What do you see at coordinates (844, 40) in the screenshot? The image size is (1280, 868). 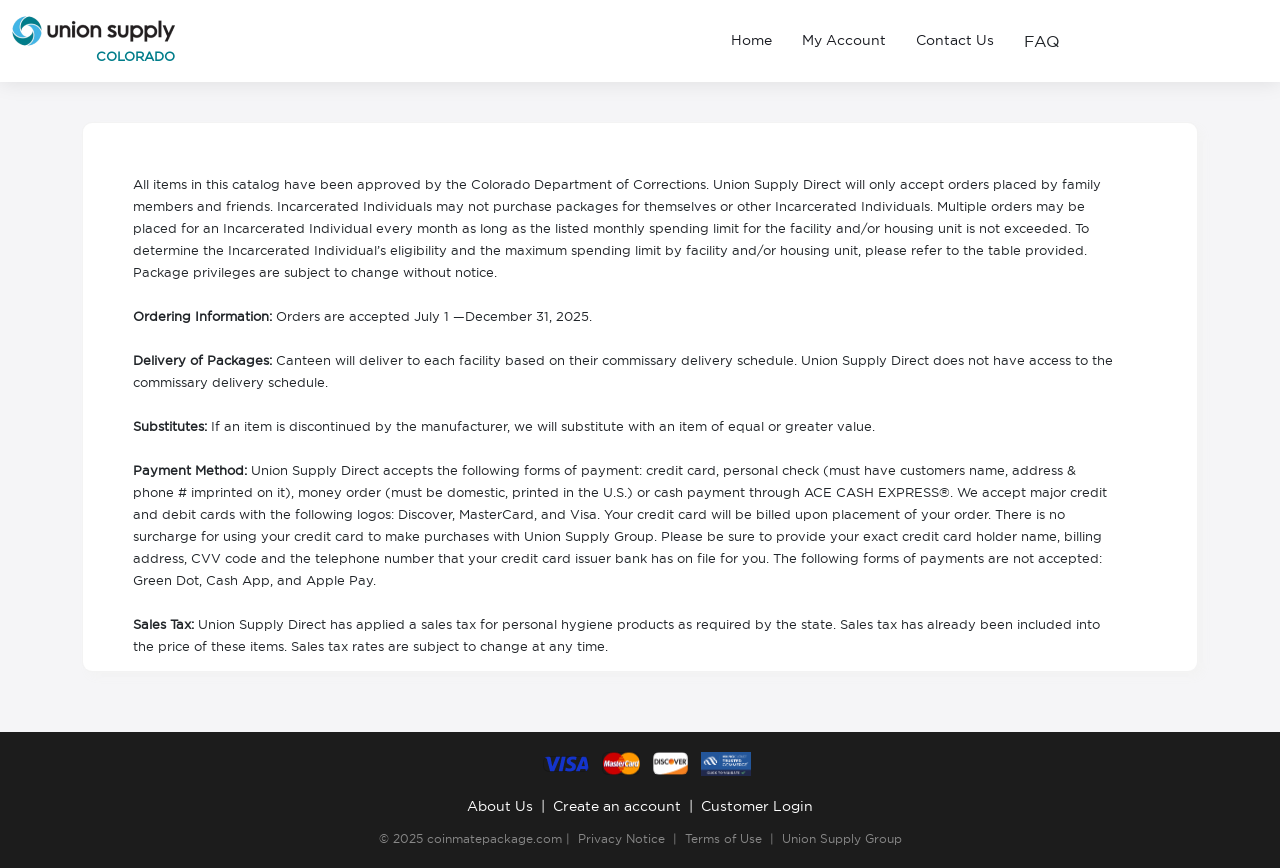 I see `My Account` at bounding box center [844, 40].